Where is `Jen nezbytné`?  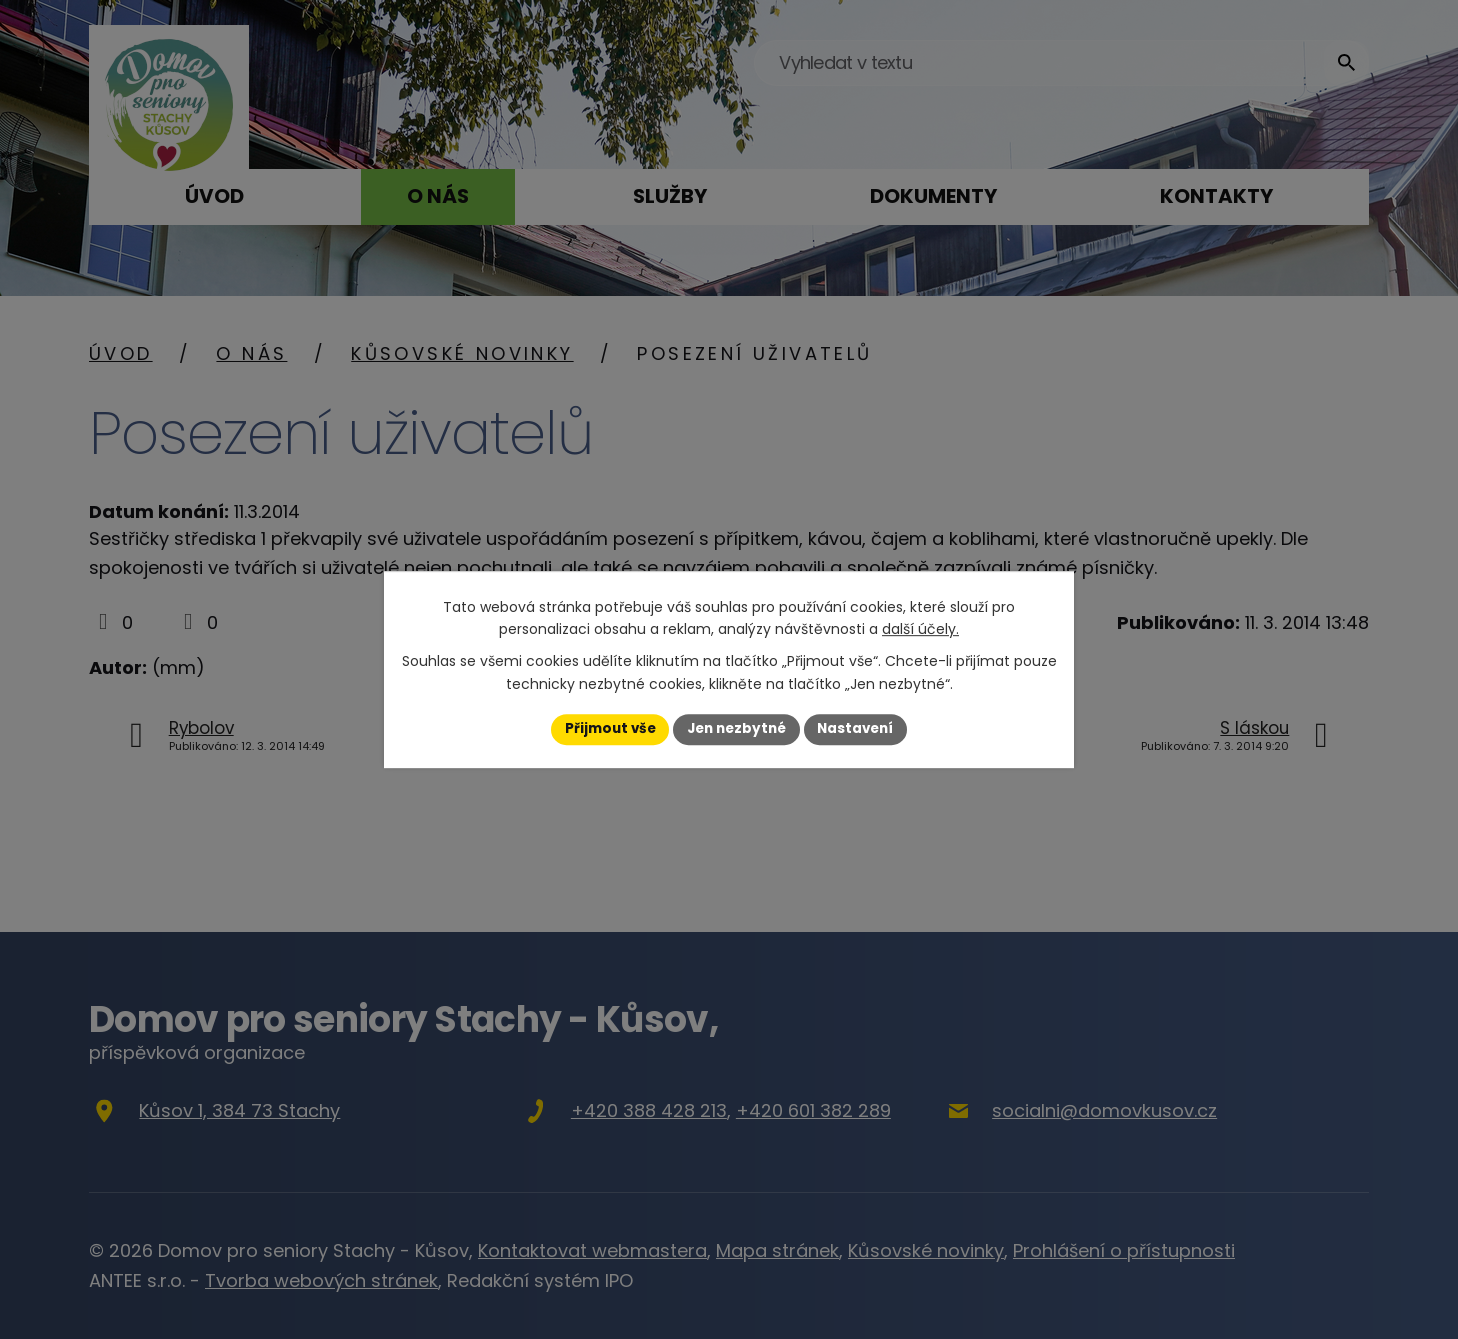 Jen nezbytné is located at coordinates (736, 729).